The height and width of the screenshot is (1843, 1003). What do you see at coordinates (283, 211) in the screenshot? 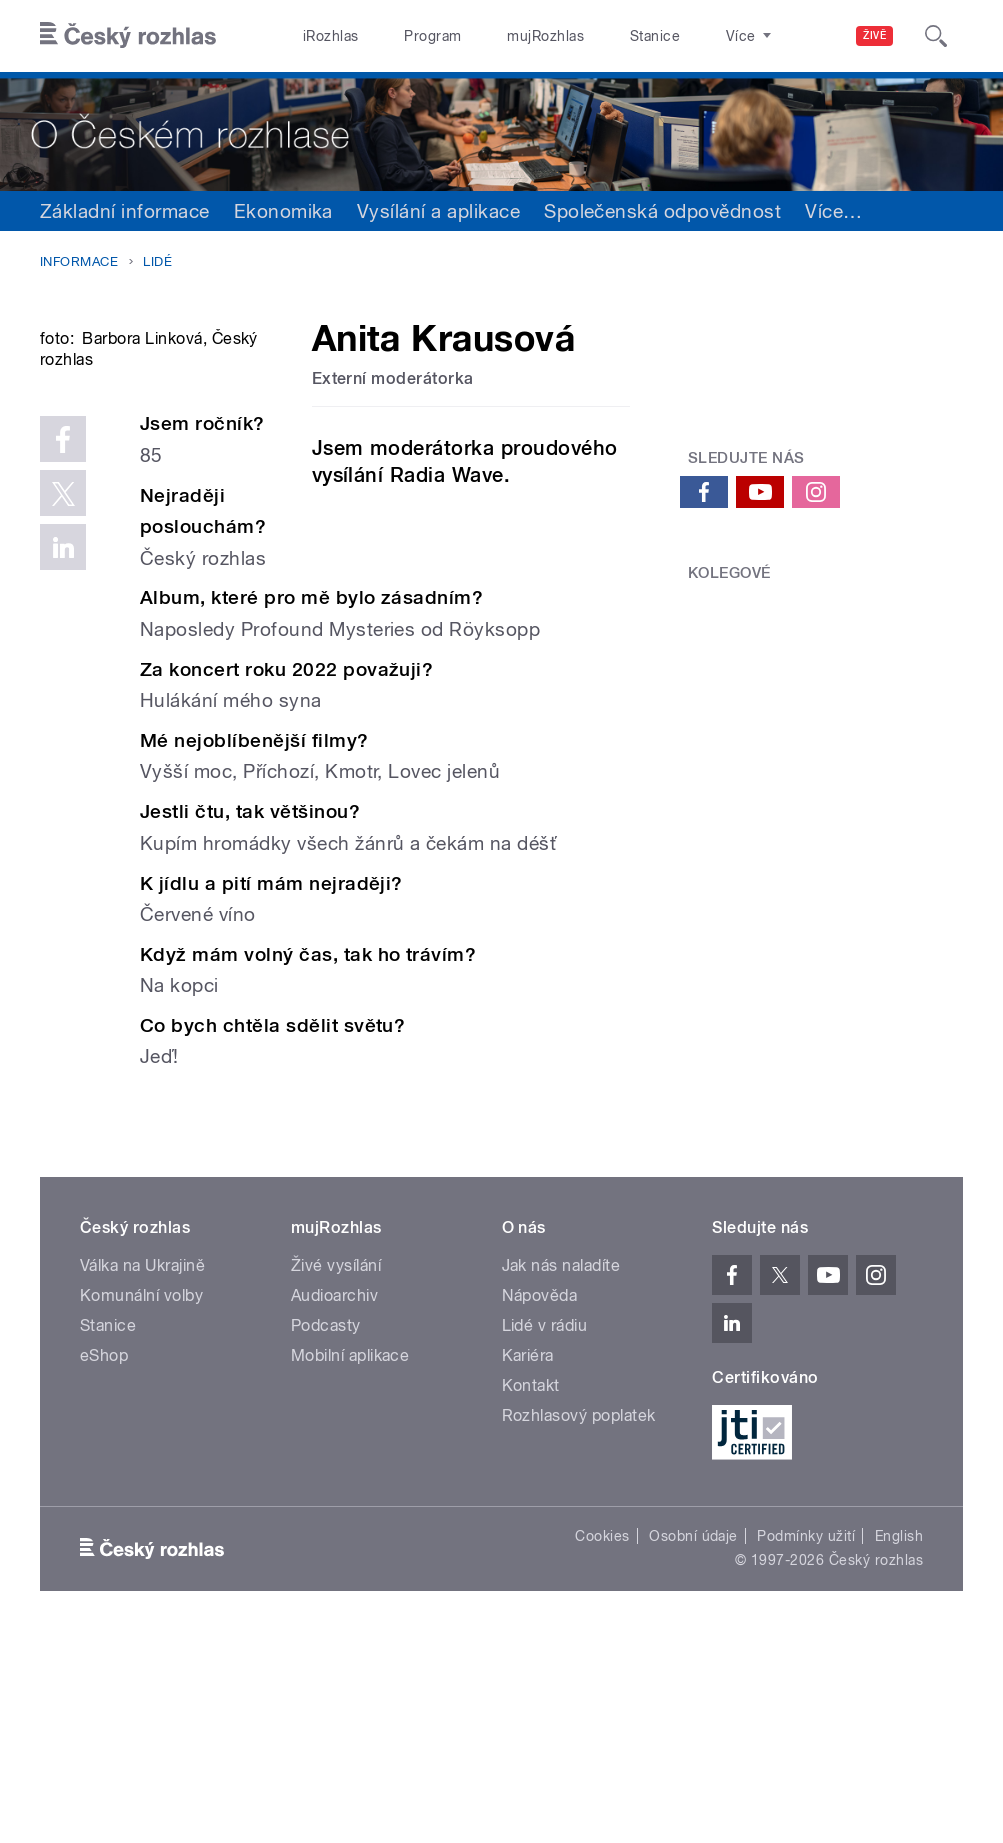
I see `Ekonomika` at bounding box center [283, 211].